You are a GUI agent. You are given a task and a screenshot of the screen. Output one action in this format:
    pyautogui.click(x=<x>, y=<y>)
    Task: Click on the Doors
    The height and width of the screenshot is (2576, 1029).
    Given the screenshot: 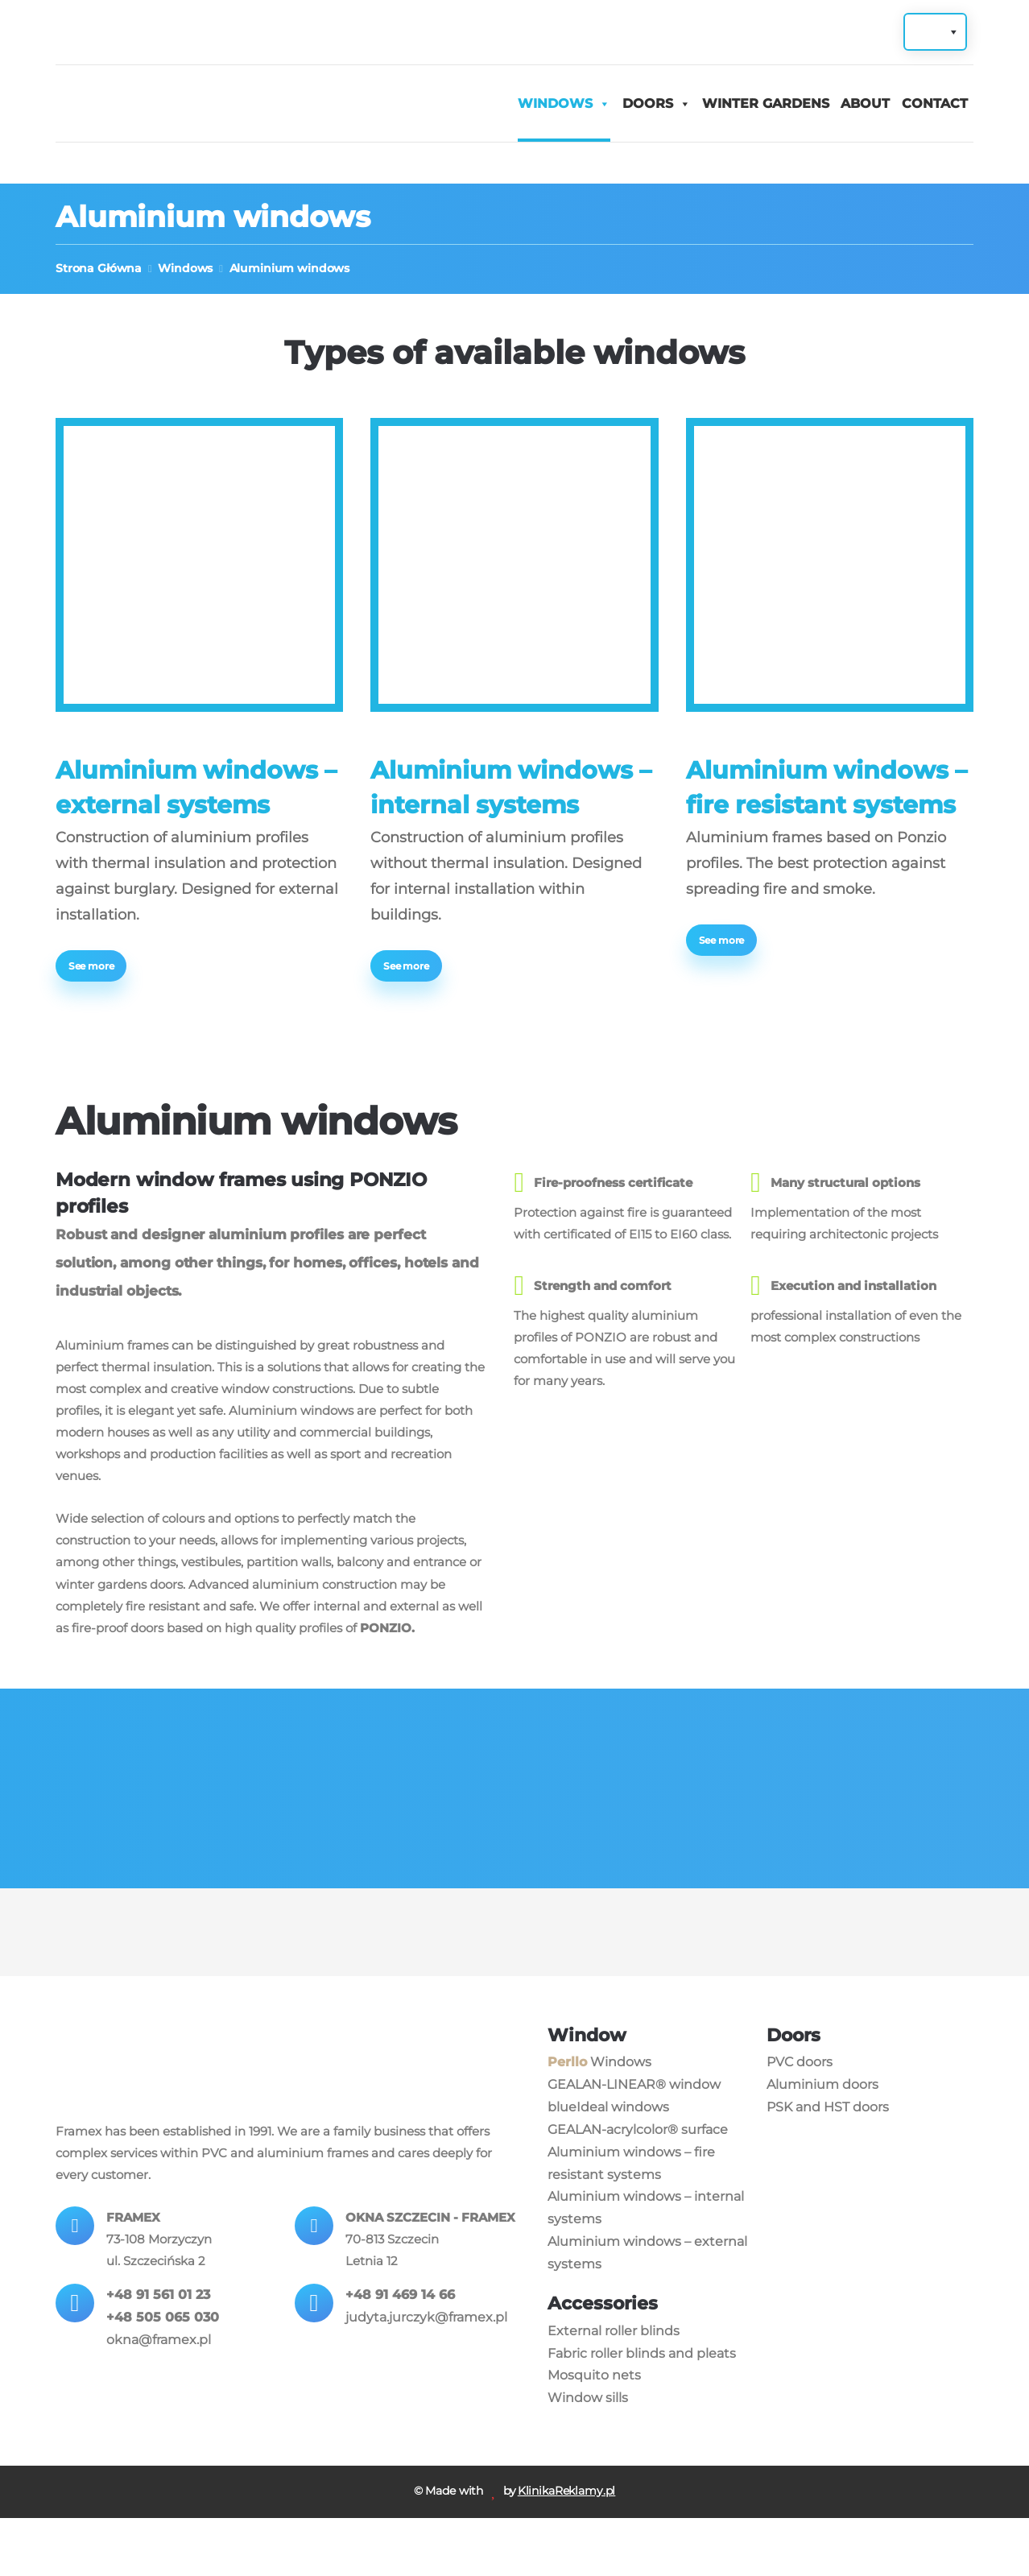 What is the action you would take?
    pyautogui.click(x=647, y=104)
    